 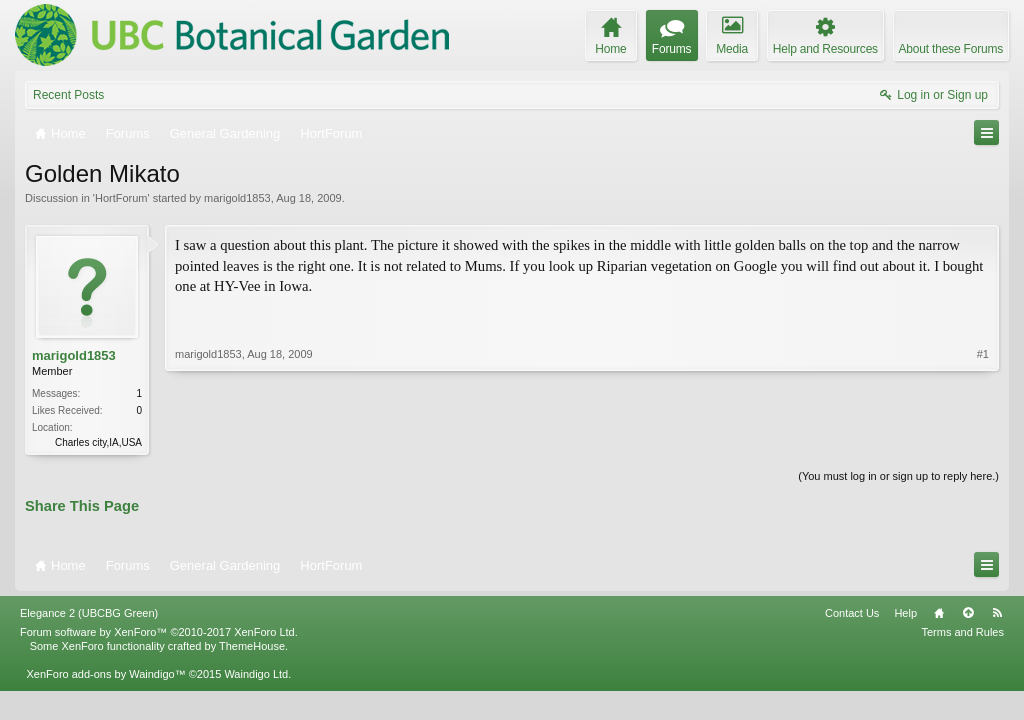 I want to click on Charles city,IA,USA, so click(x=98, y=442).